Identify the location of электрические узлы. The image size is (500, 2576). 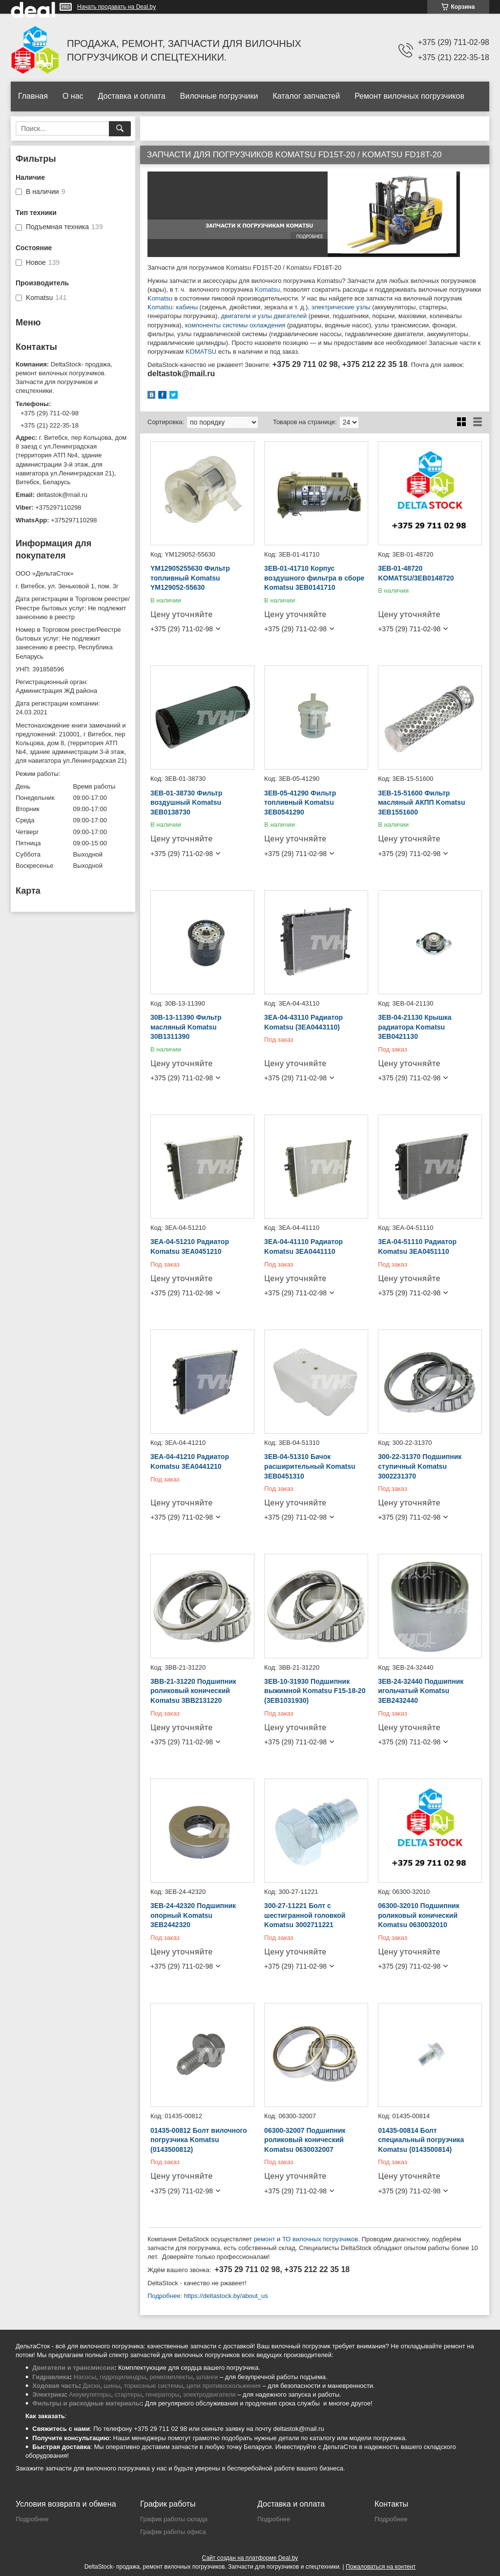
(341, 307).